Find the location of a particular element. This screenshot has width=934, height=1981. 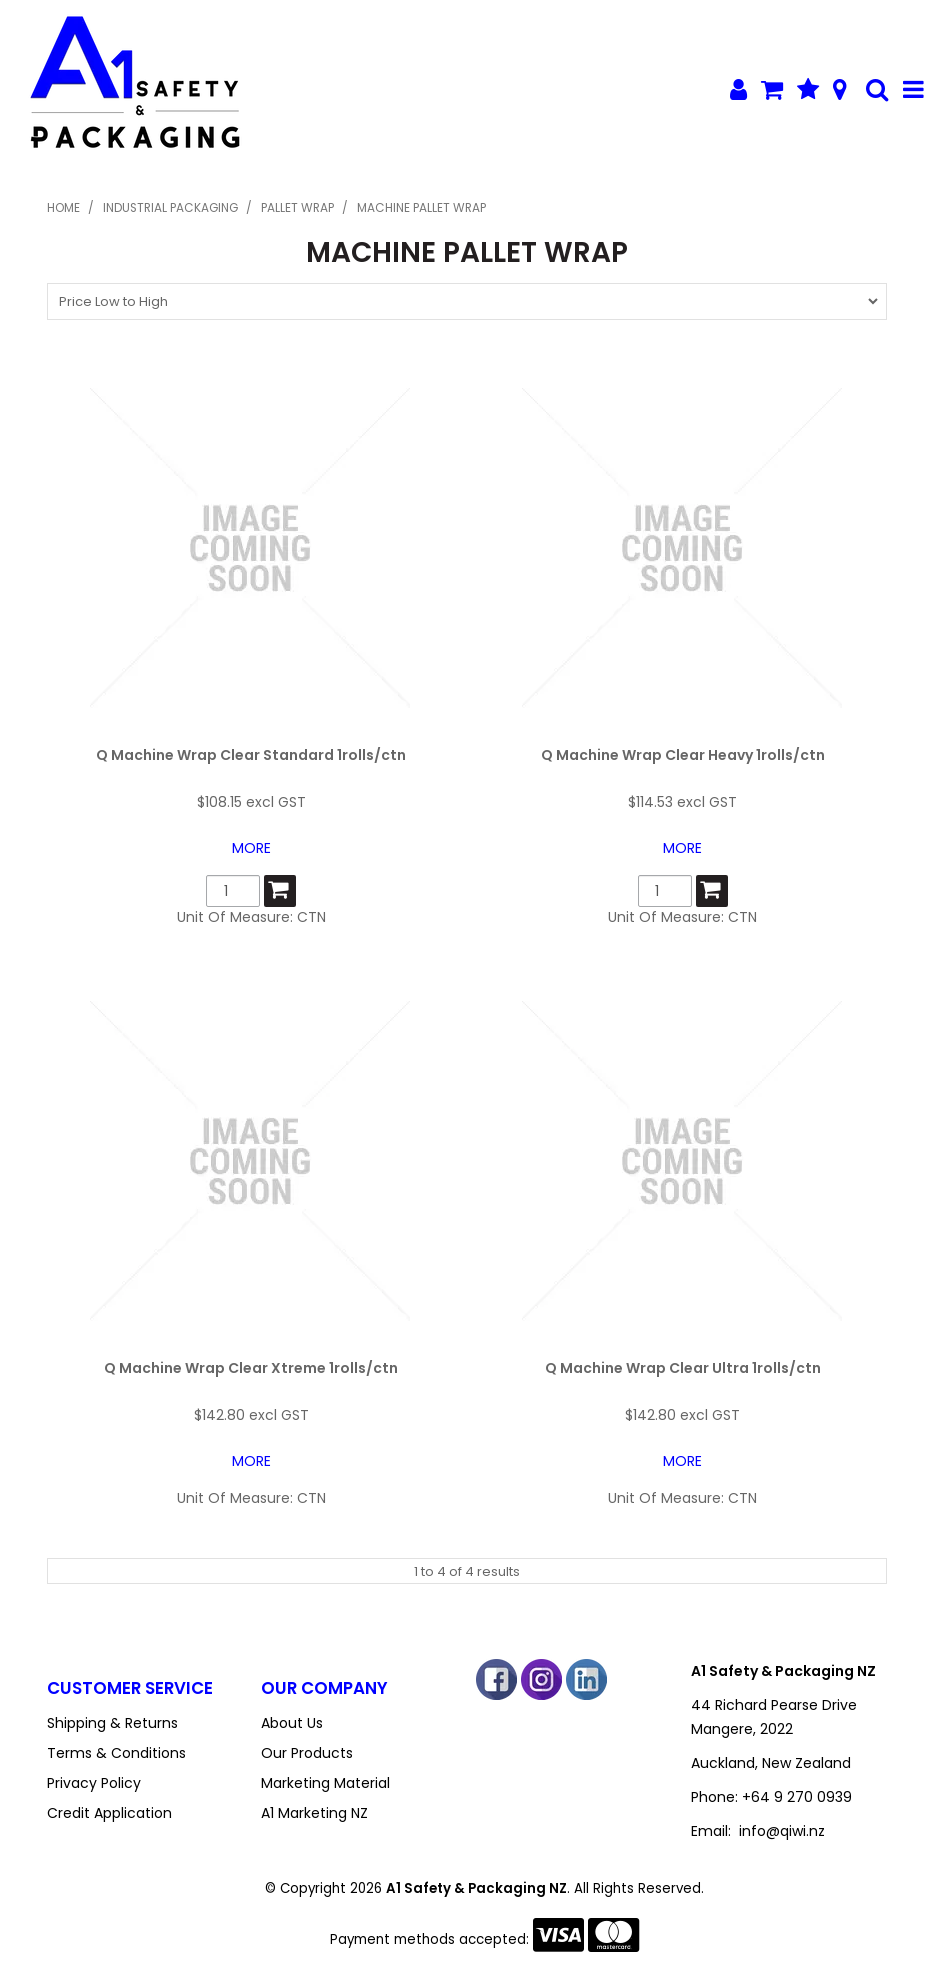

Industrial Packaging is located at coordinates (170, 208).